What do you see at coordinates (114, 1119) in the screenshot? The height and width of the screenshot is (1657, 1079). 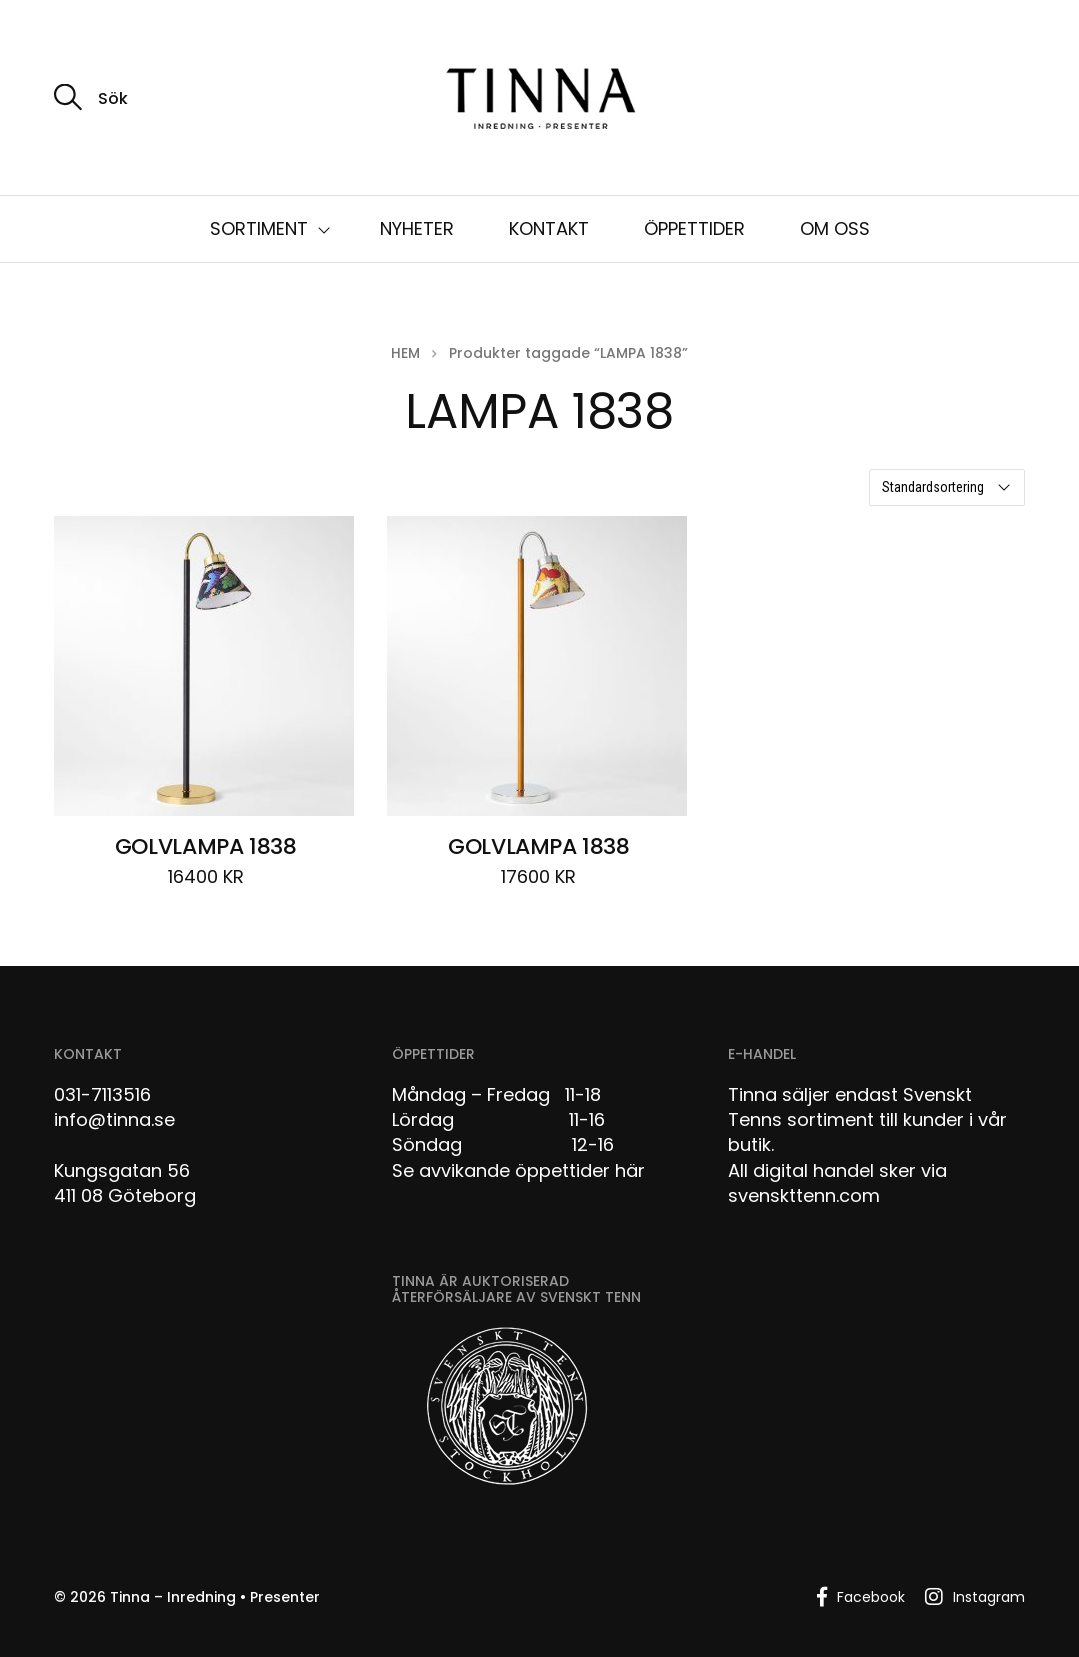 I see `info@tinna.se` at bounding box center [114, 1119].